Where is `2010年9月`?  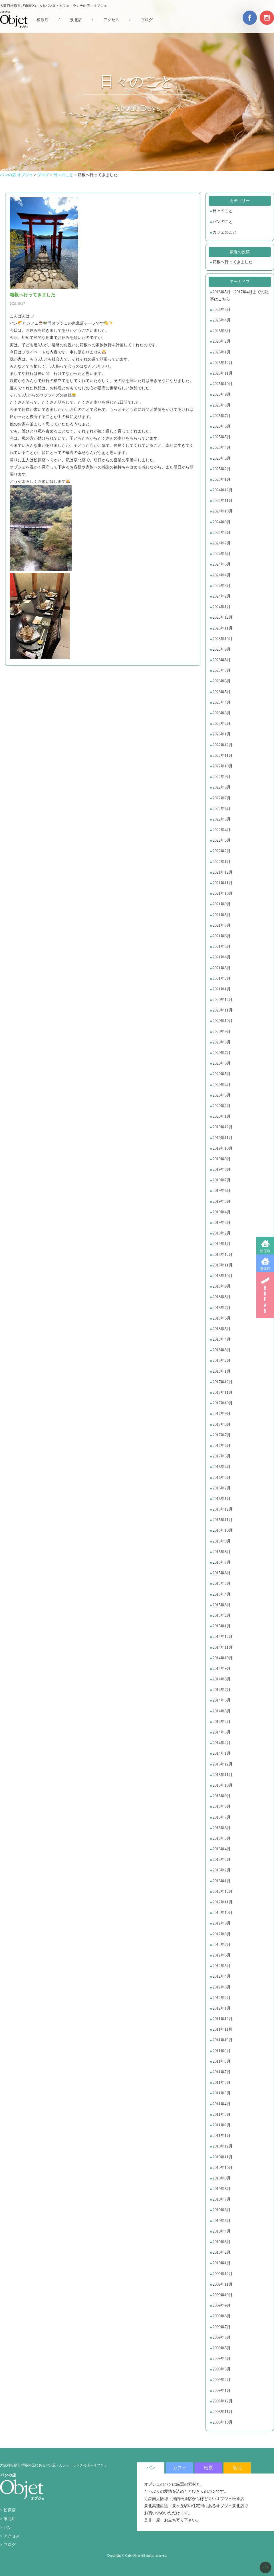 2010年9月 is located at coordinates (222, 2178).